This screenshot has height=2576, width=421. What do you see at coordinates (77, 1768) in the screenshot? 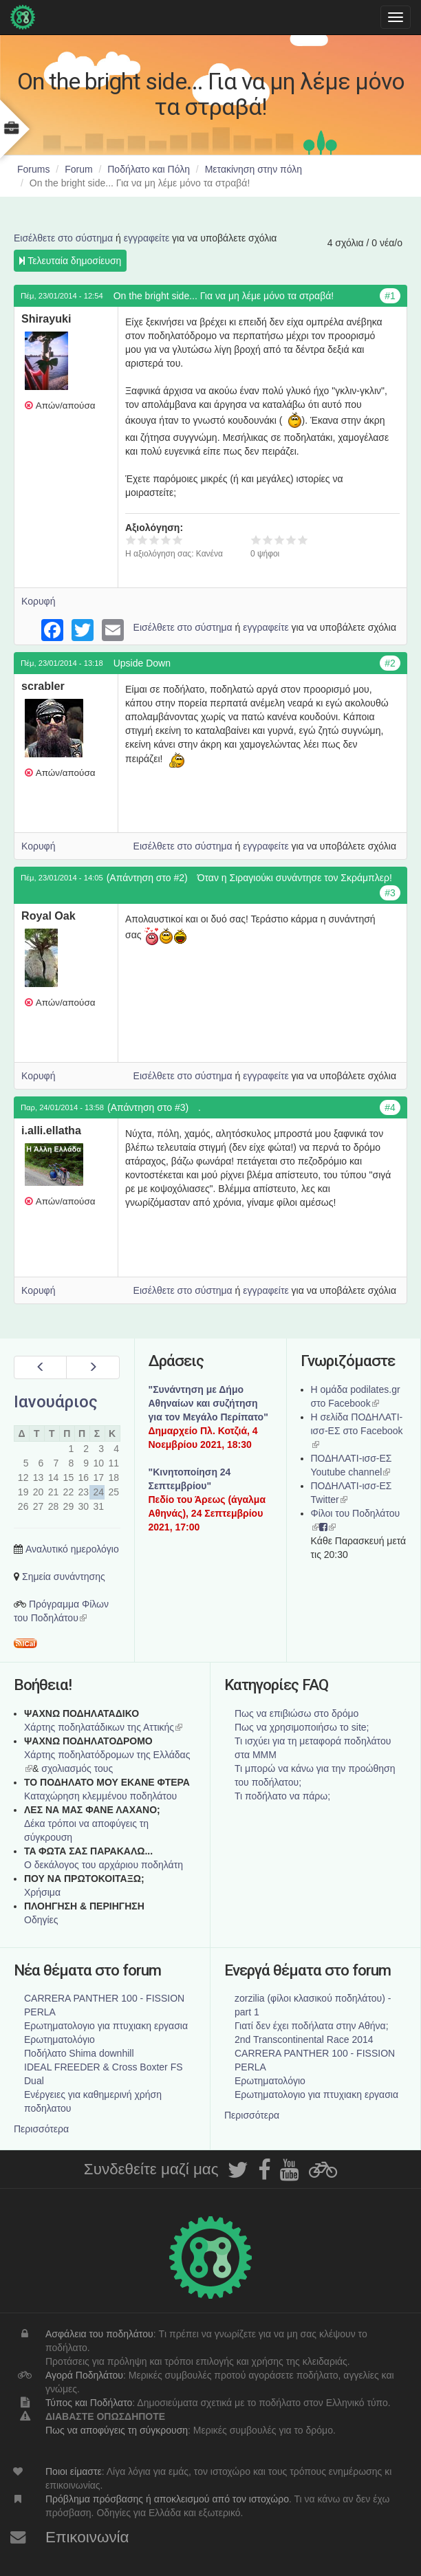
I see `σχολιασμός τους` at bounding box center [77, 1768].